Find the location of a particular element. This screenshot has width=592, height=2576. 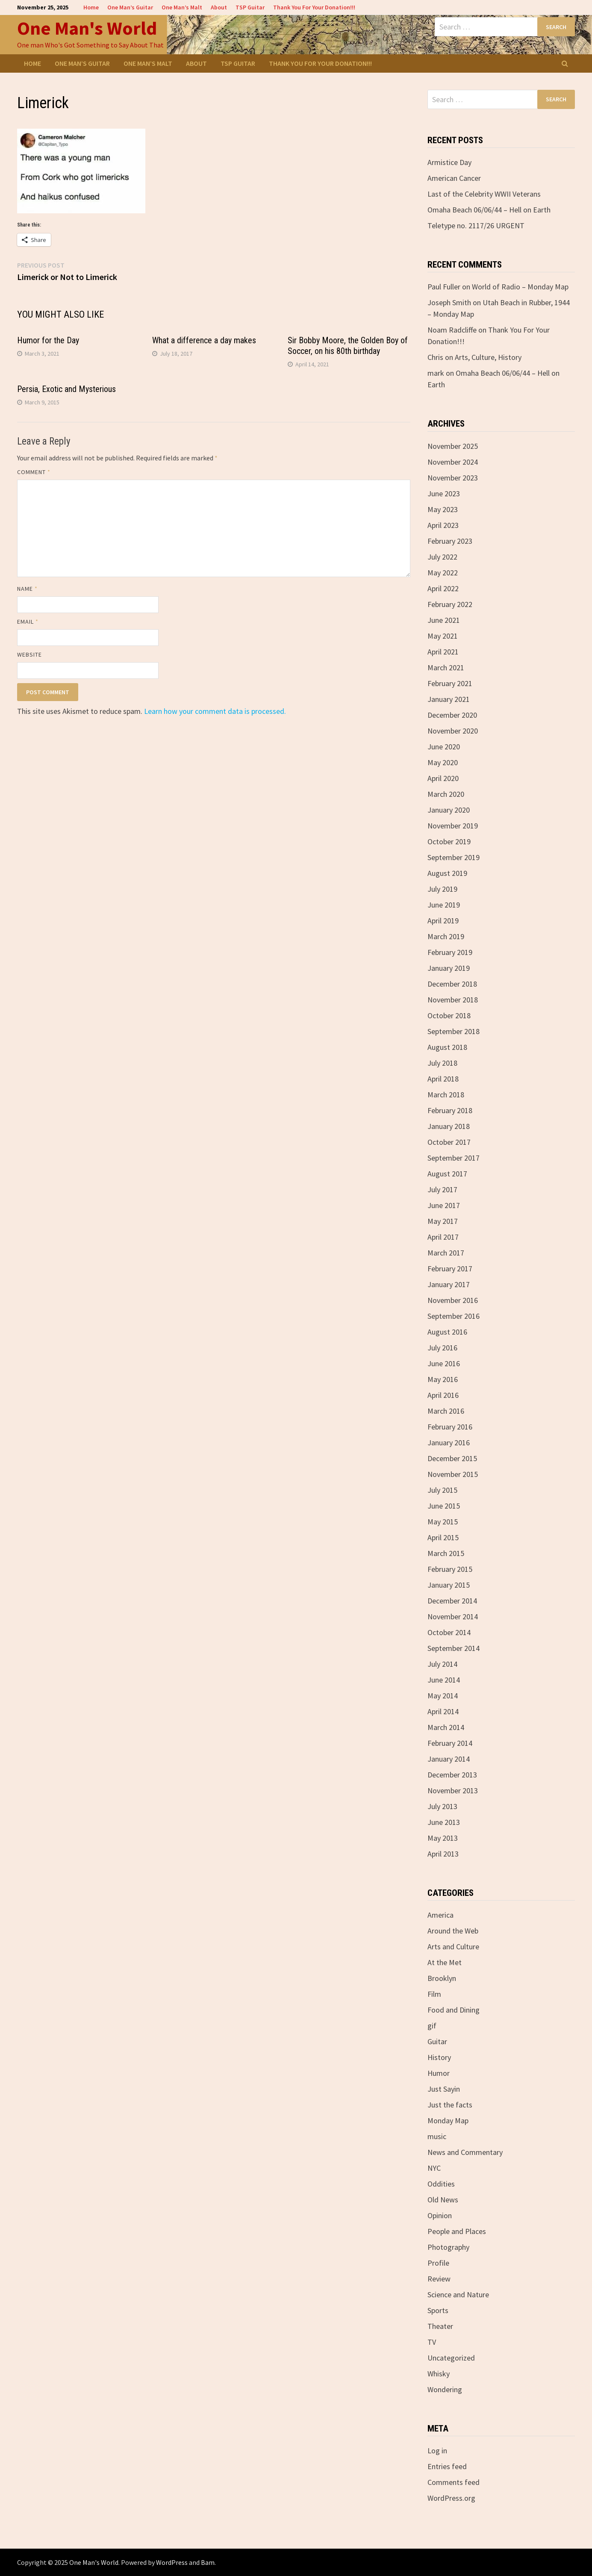

March 2016 is located at coordinates (445, 1411).